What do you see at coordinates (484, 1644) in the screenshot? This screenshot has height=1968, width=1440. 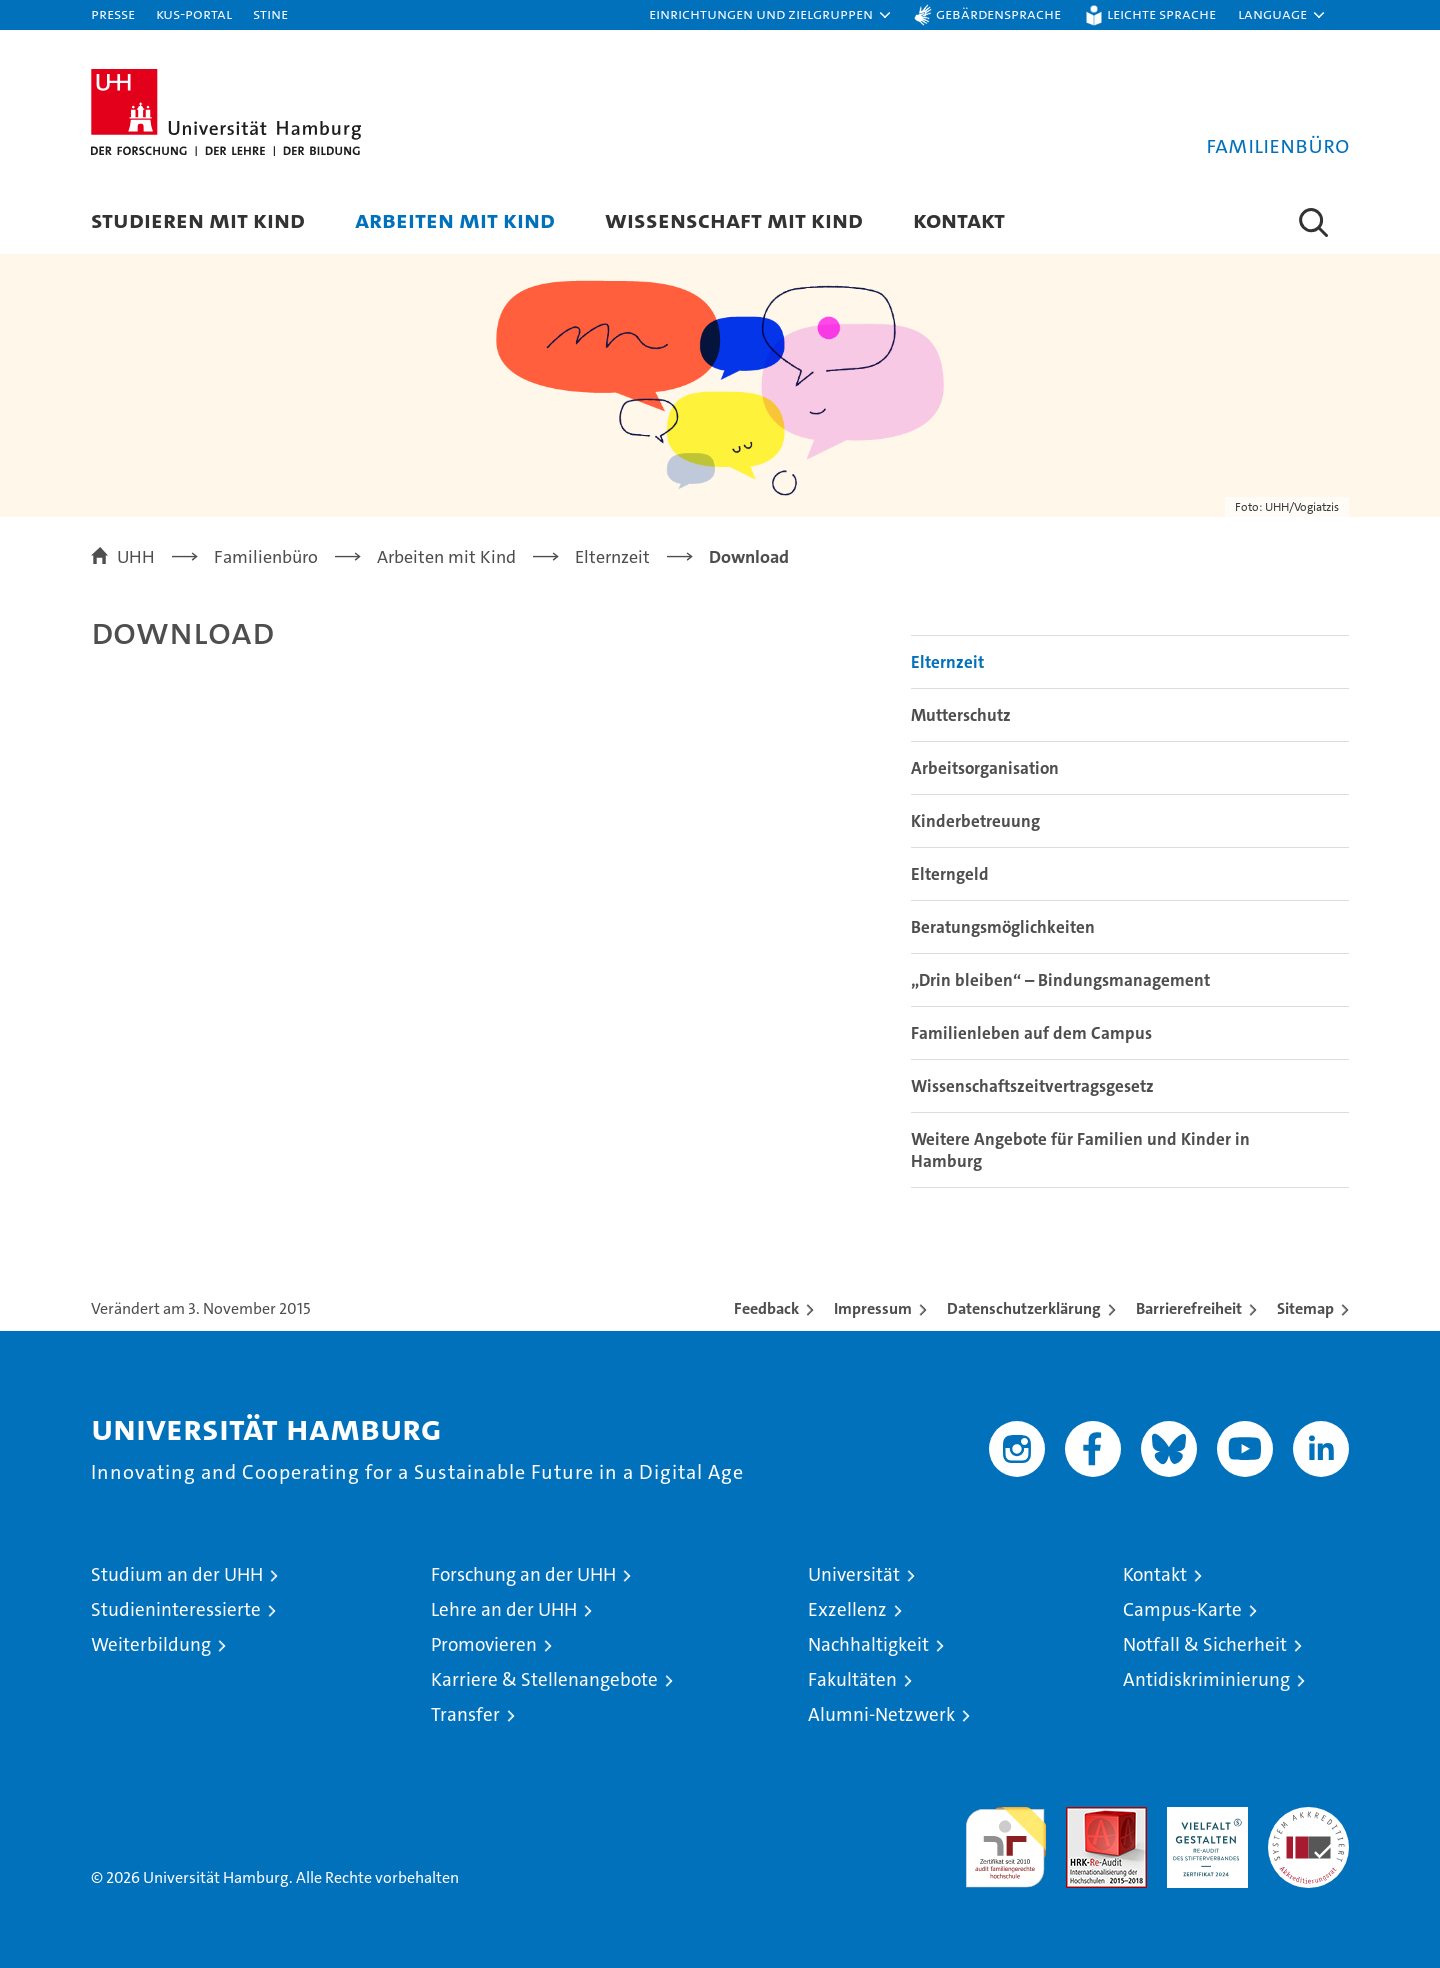 I see `Promovieren` at bounding box center [484, 1644].